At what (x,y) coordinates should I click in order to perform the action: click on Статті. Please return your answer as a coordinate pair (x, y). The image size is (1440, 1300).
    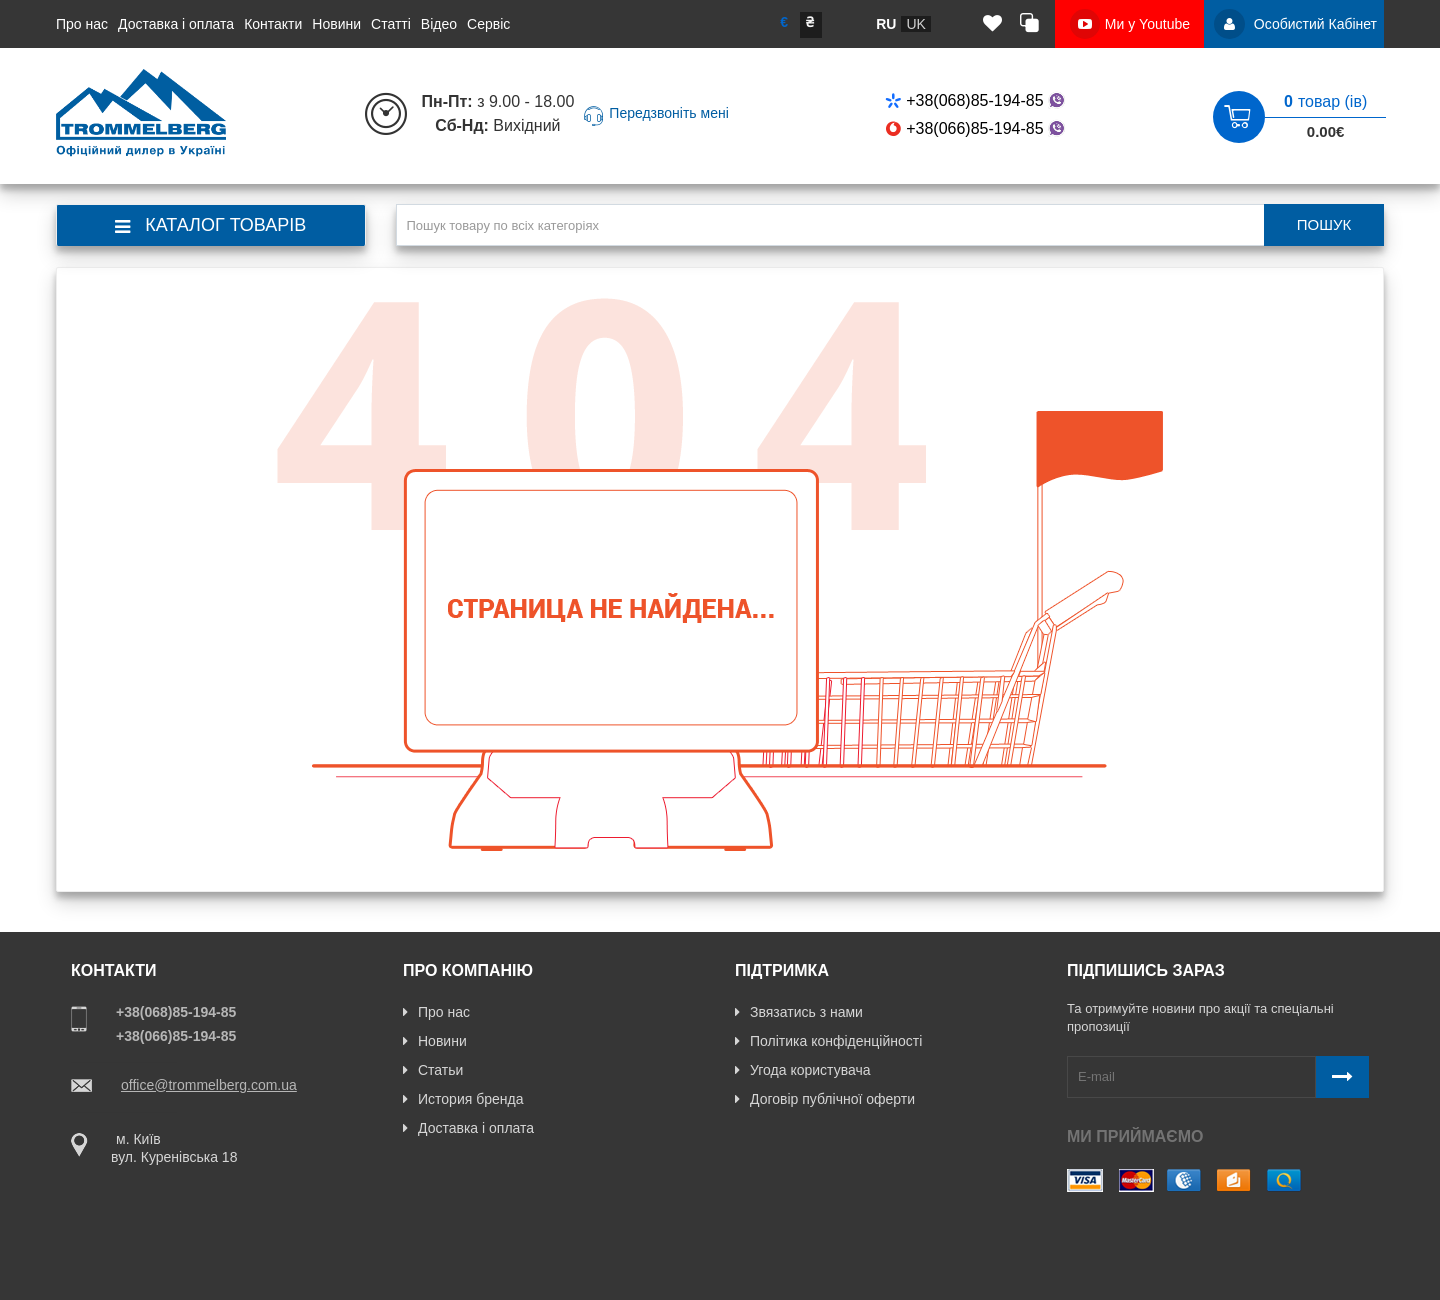
    Looking at the image, I should click on (391, 24).